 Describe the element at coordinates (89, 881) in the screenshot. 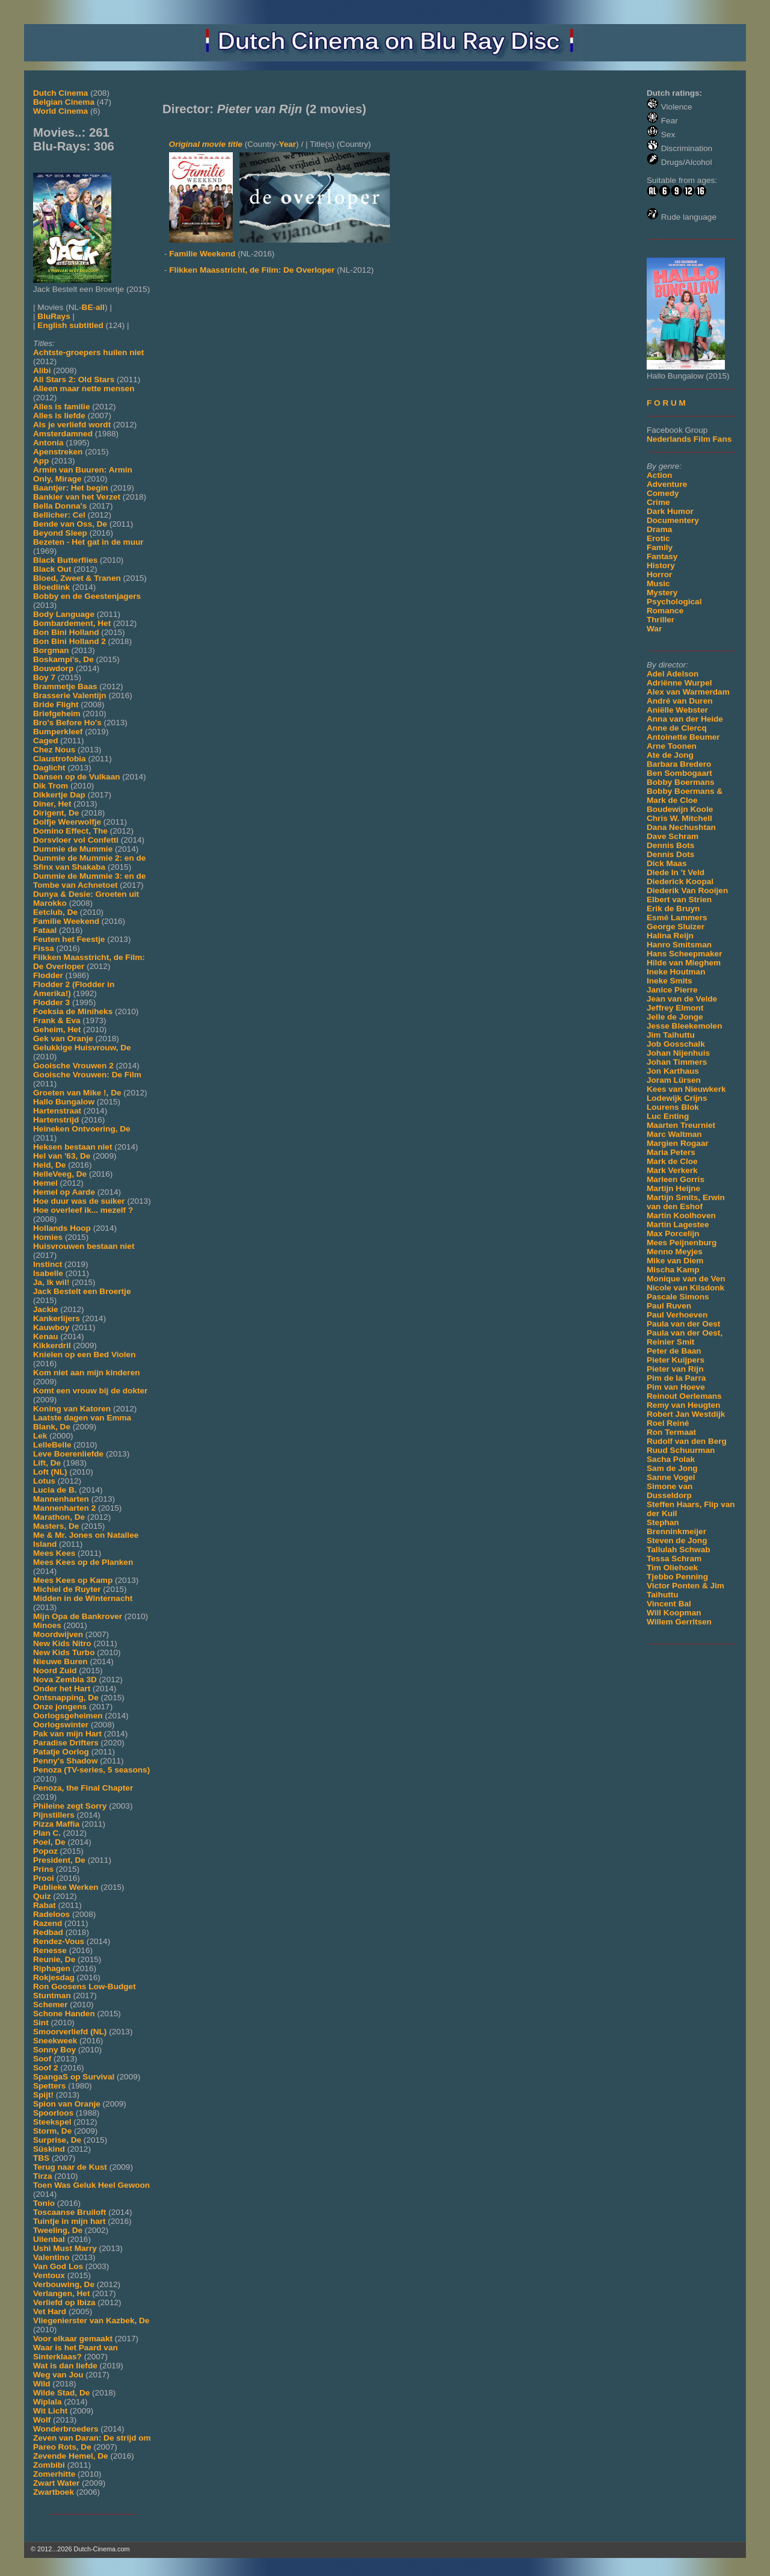

I see `Dummie de Mummie 3: en de Tombe van Achnetoet` at that location.